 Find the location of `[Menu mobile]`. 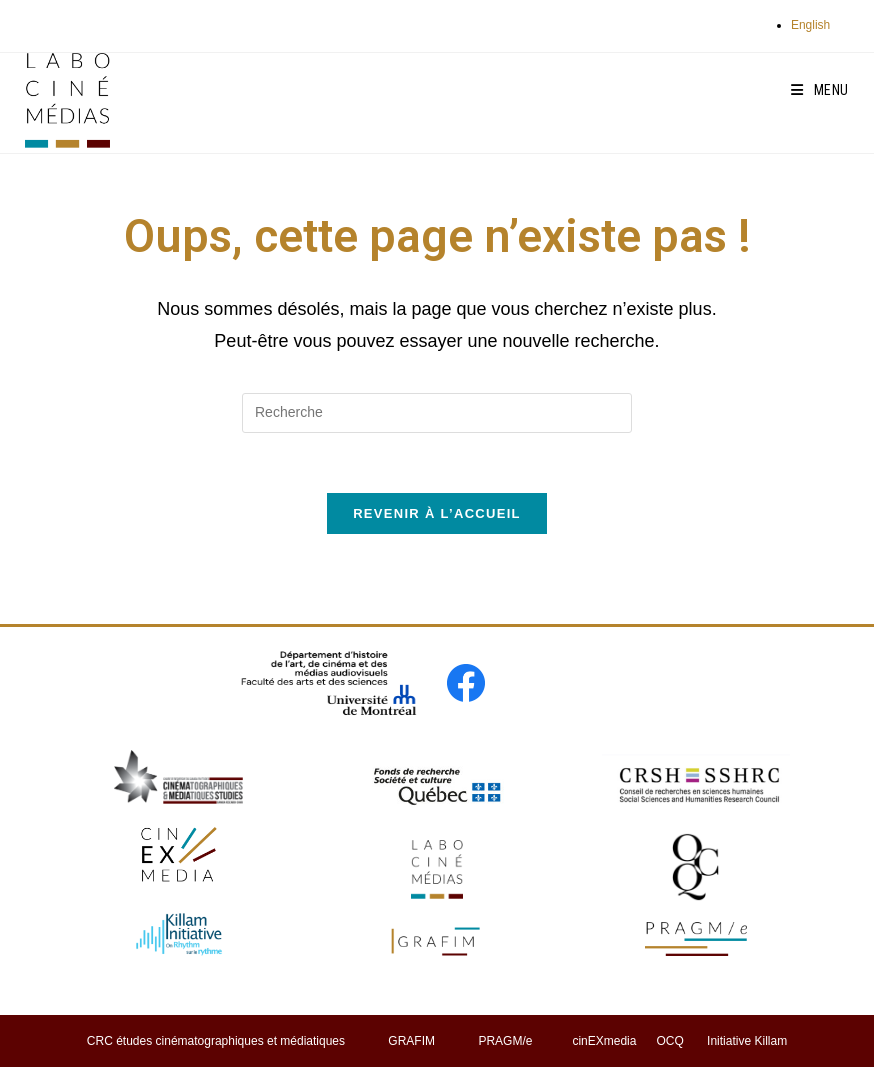

[Menu mobile] is located at coordinates (820, 90).